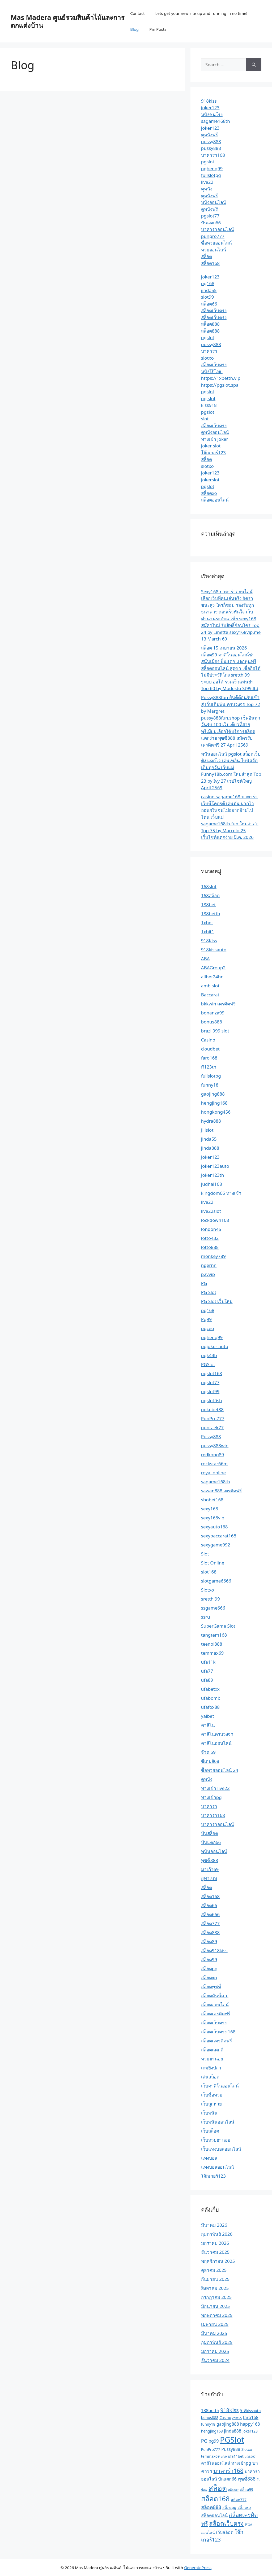 The image size is (272, 2576). I want to click on pgslotfish, so click(211, 1400).